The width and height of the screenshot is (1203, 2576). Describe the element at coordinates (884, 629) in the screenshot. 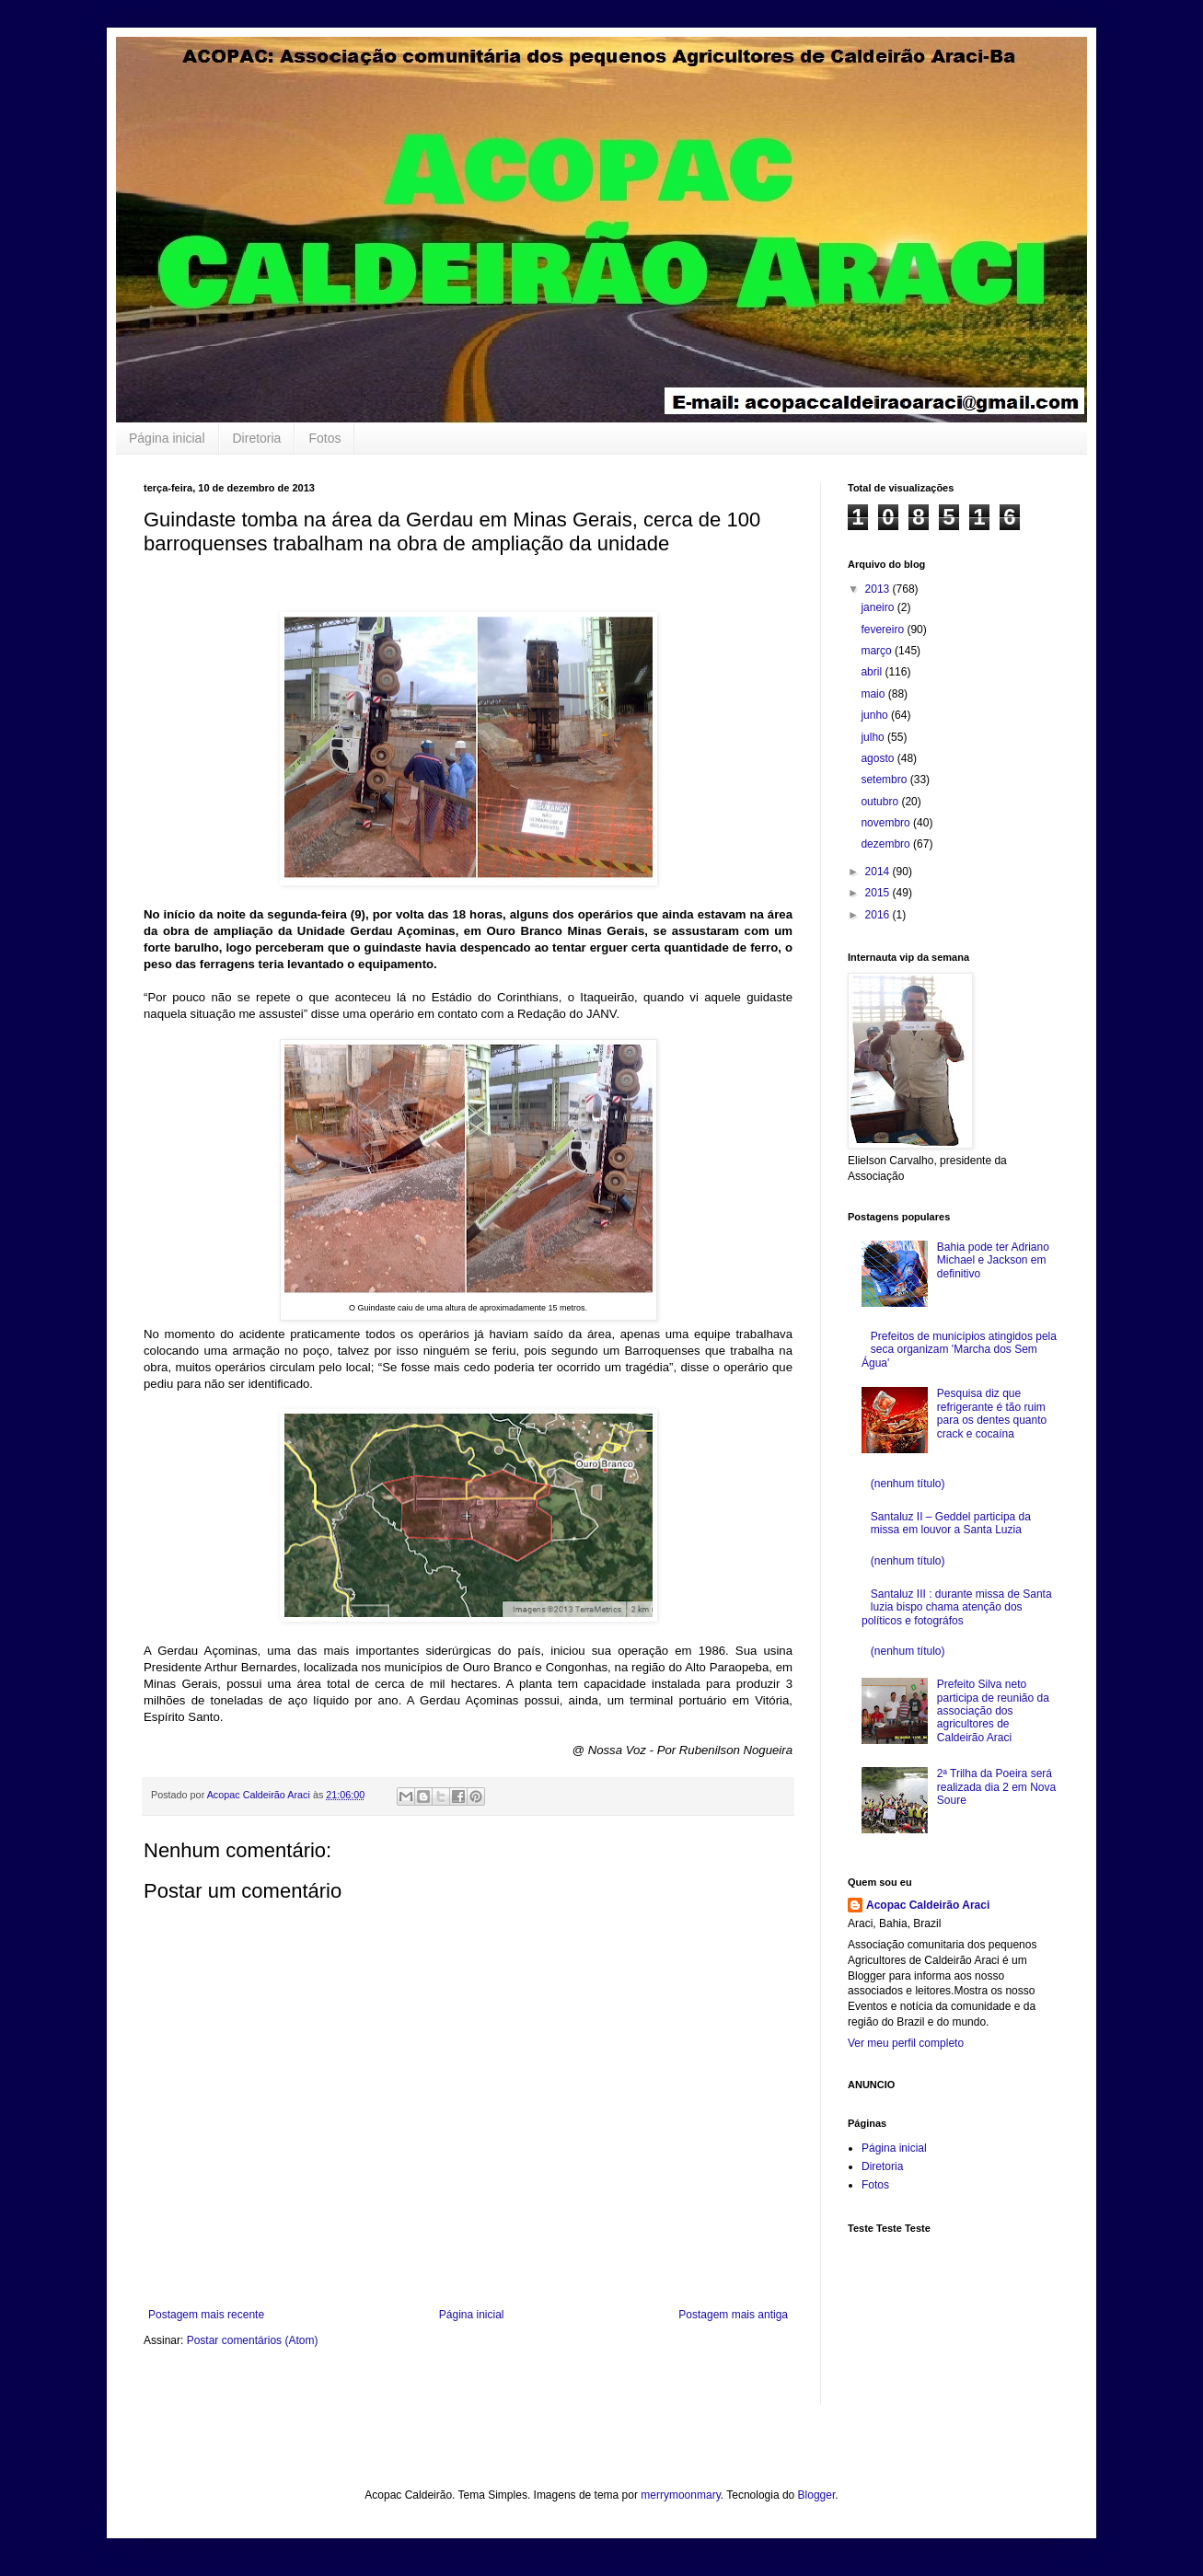

I see `fevereiro` at that location.